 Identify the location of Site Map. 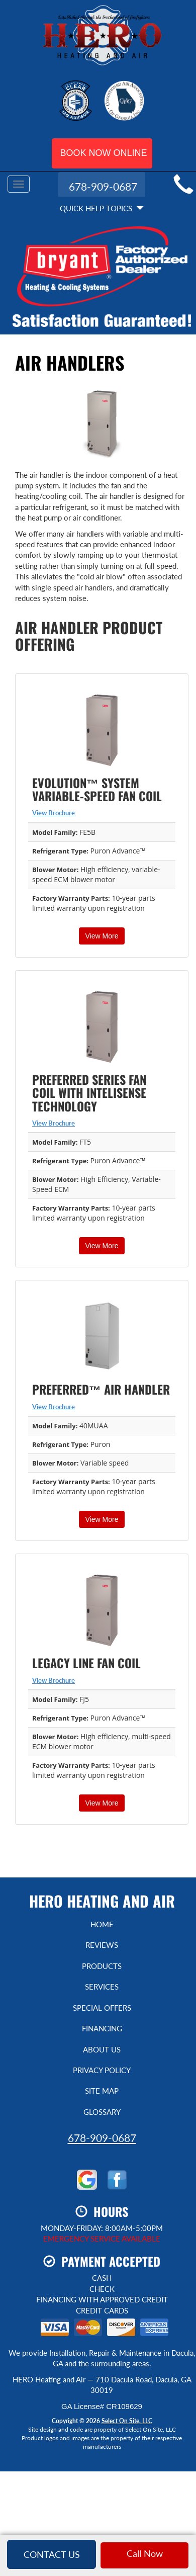
(102, 2090).